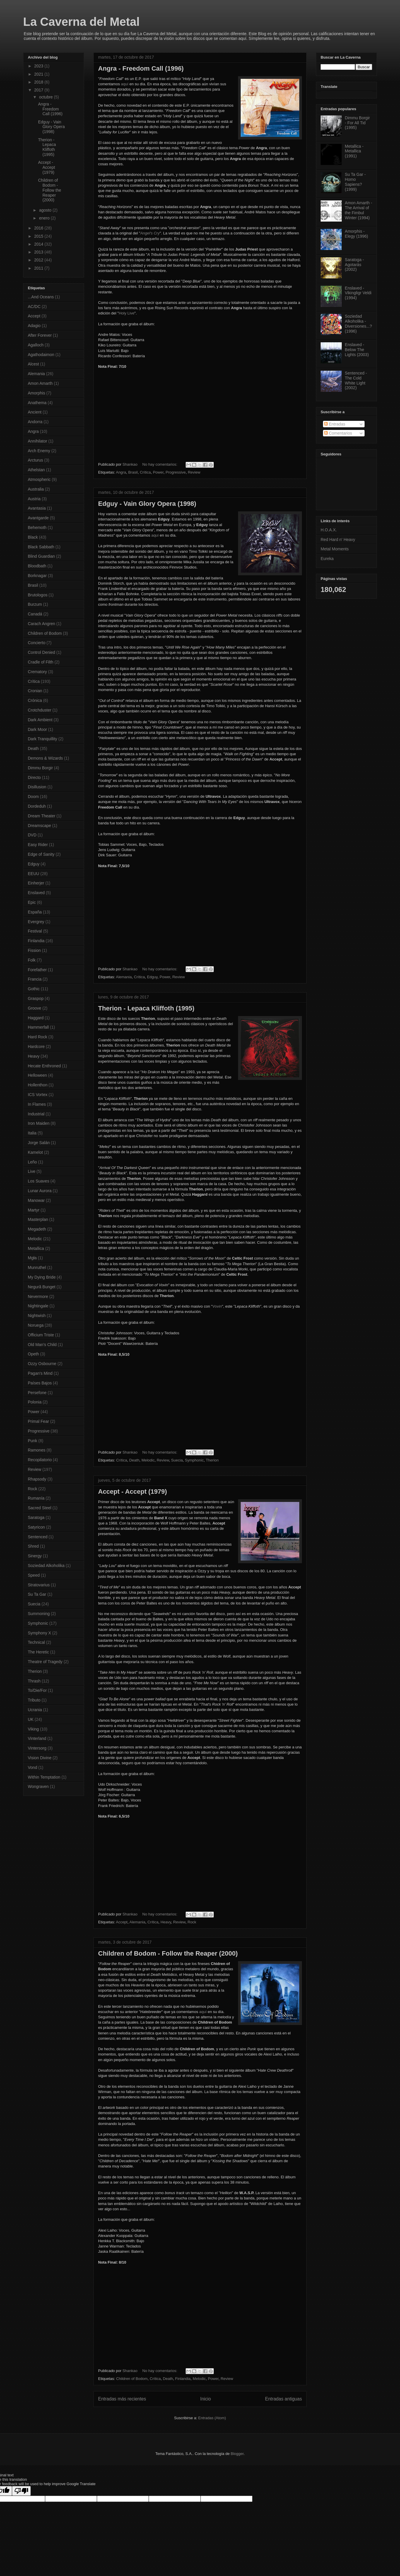 The width and height of the screenshot is (400, 2576). Describe the element at coordinates (35, 1402) in the screenshot. I see `Polonia` at that location.